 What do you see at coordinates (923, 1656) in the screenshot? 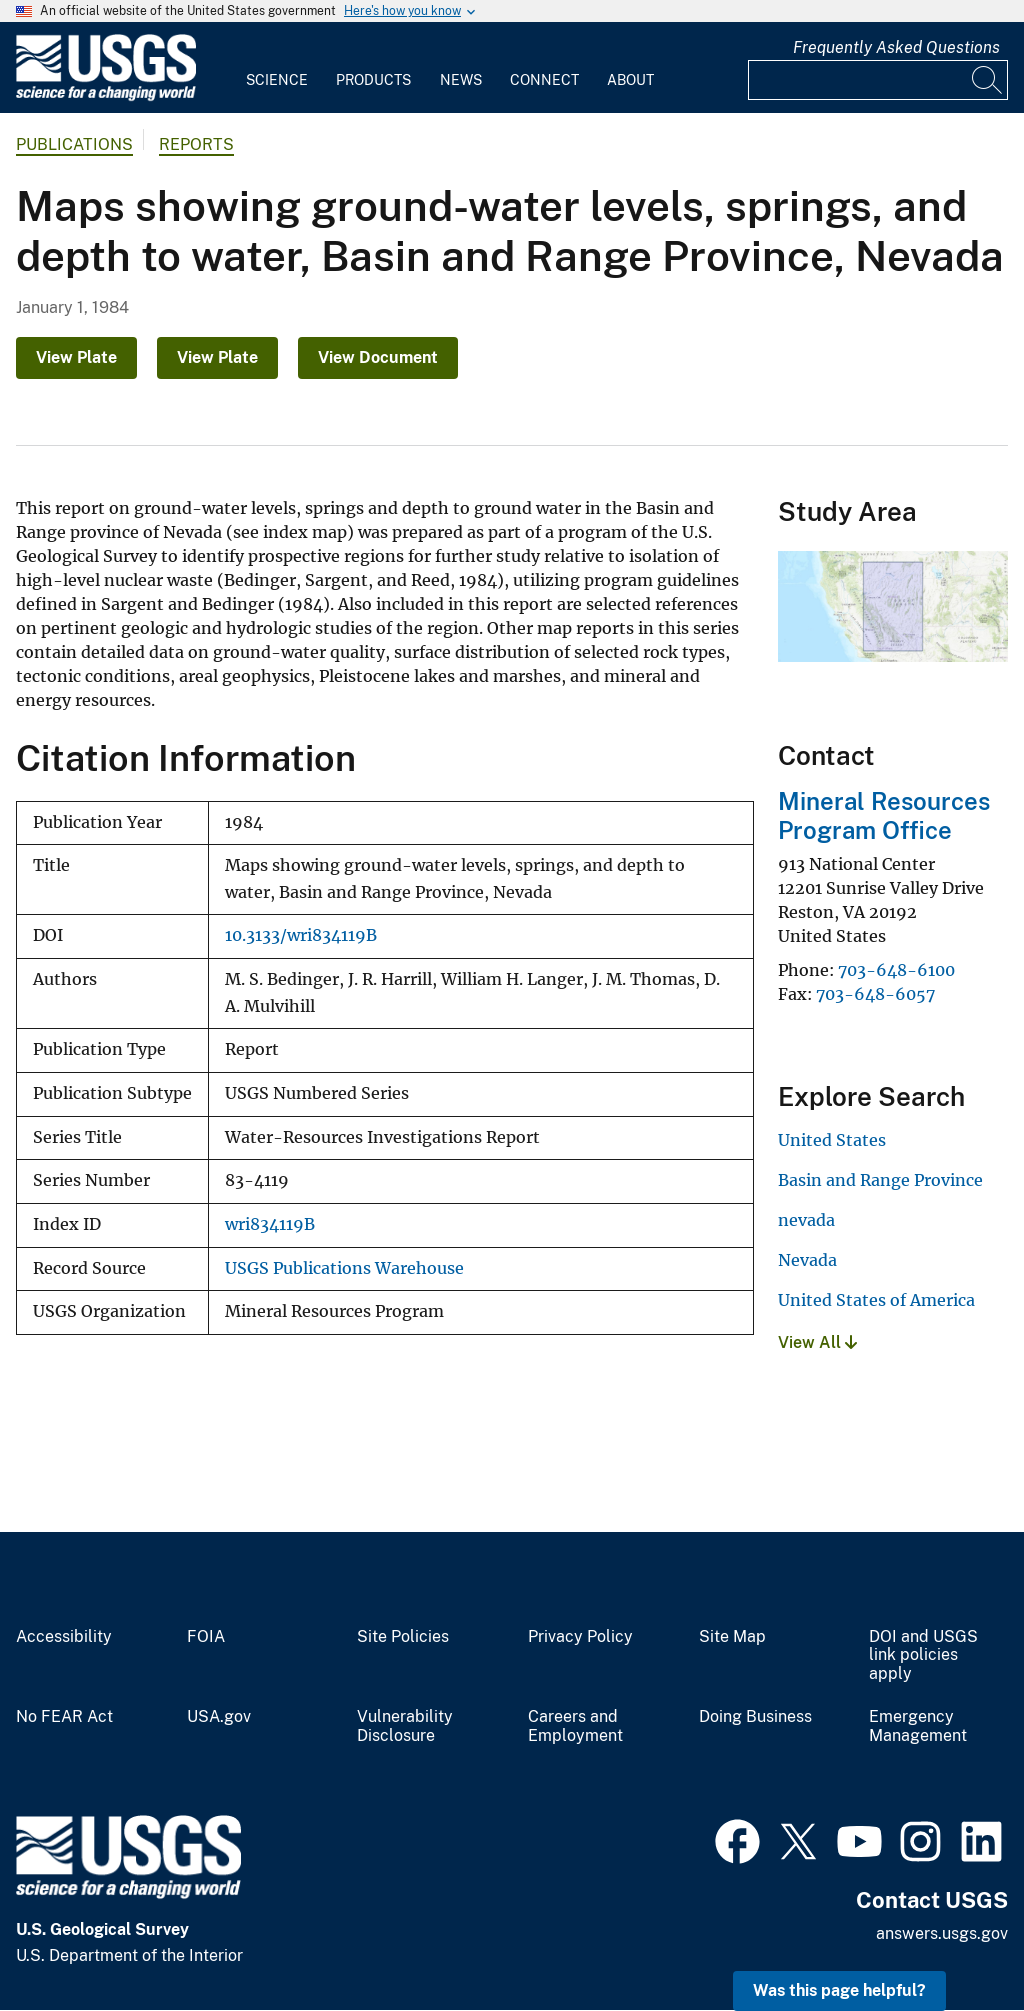
I see `DOI and USGS link policies apply` at bounding box center [923, 1656].